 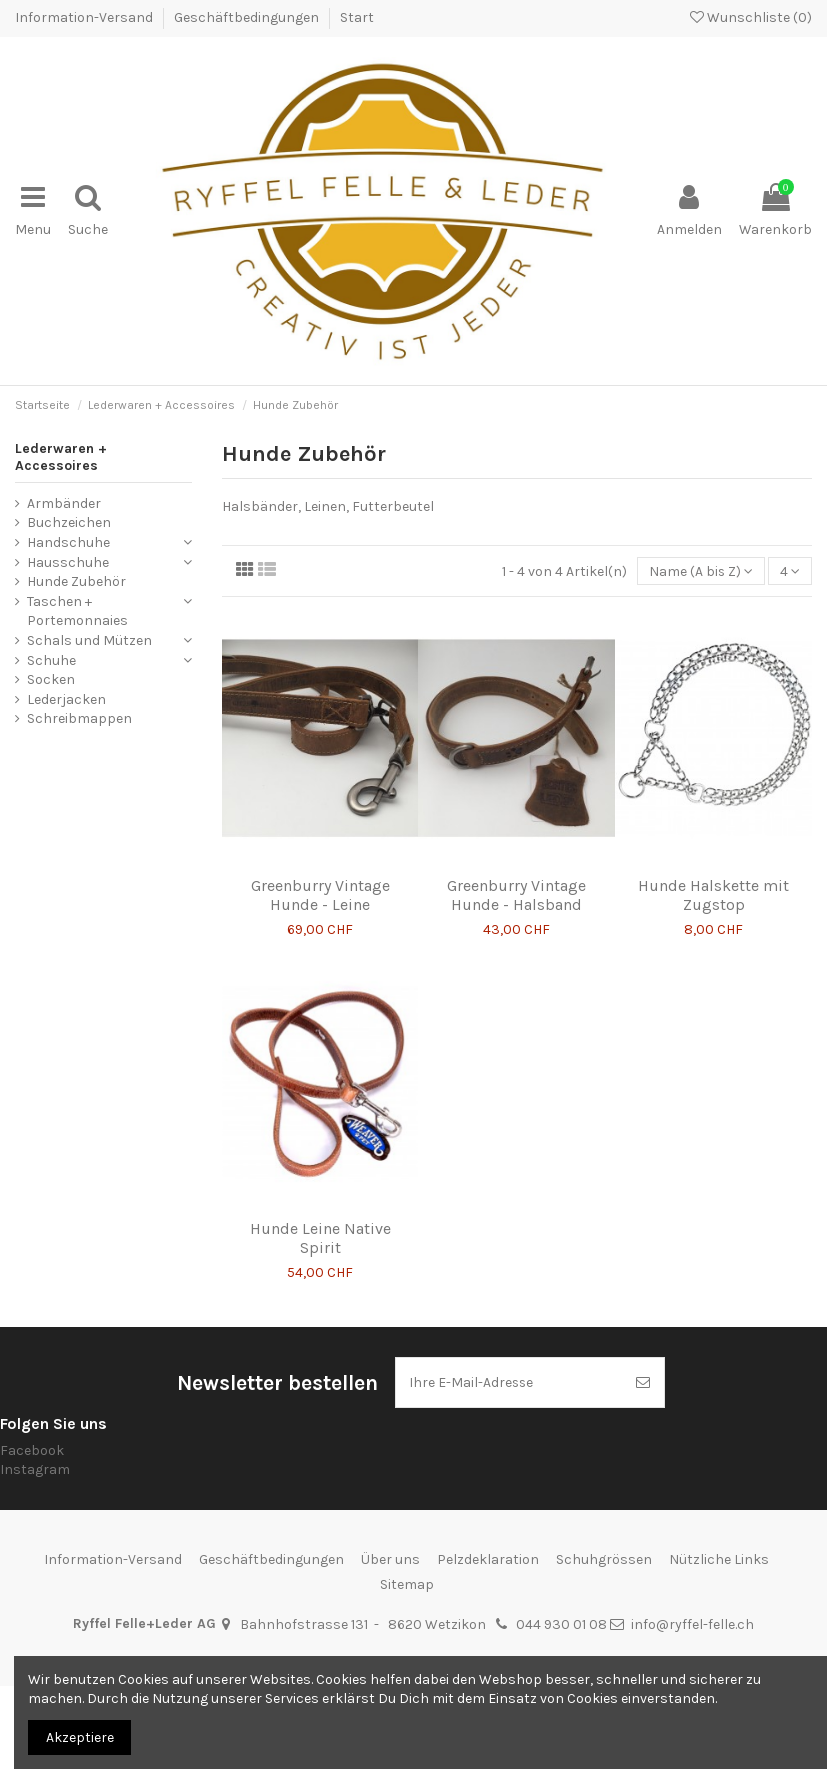 What do you see at coordinates (76, 580) in the screenshot?
I see `Hunde Zubehör` at bounding box center [76, 580].